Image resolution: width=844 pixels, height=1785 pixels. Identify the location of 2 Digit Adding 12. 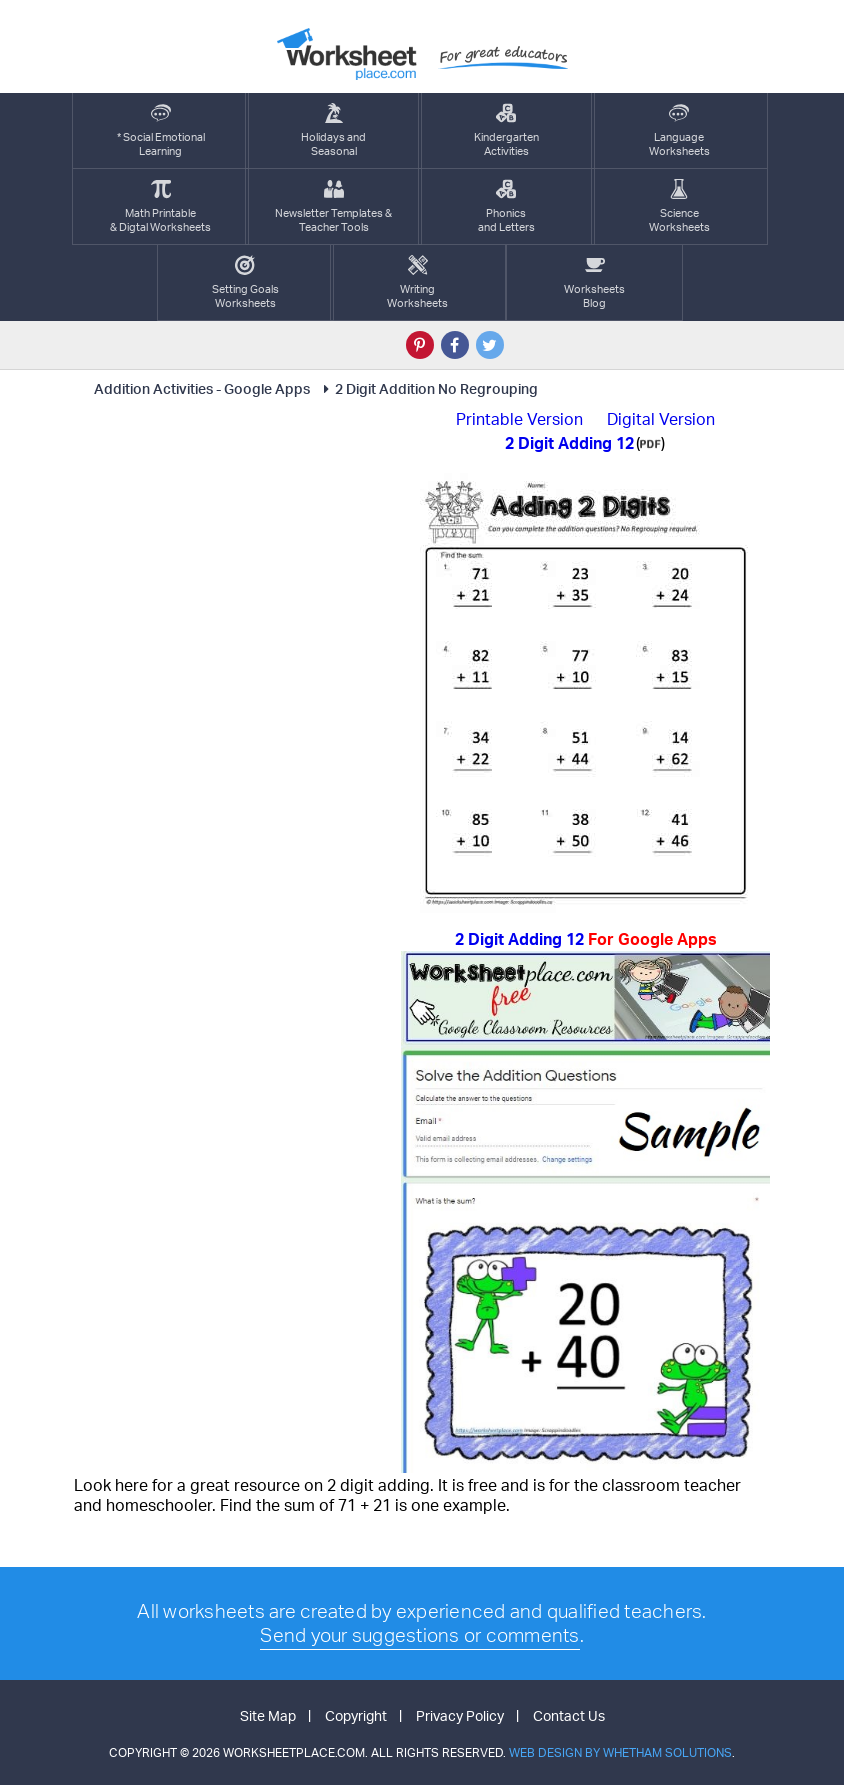
(586, 939).